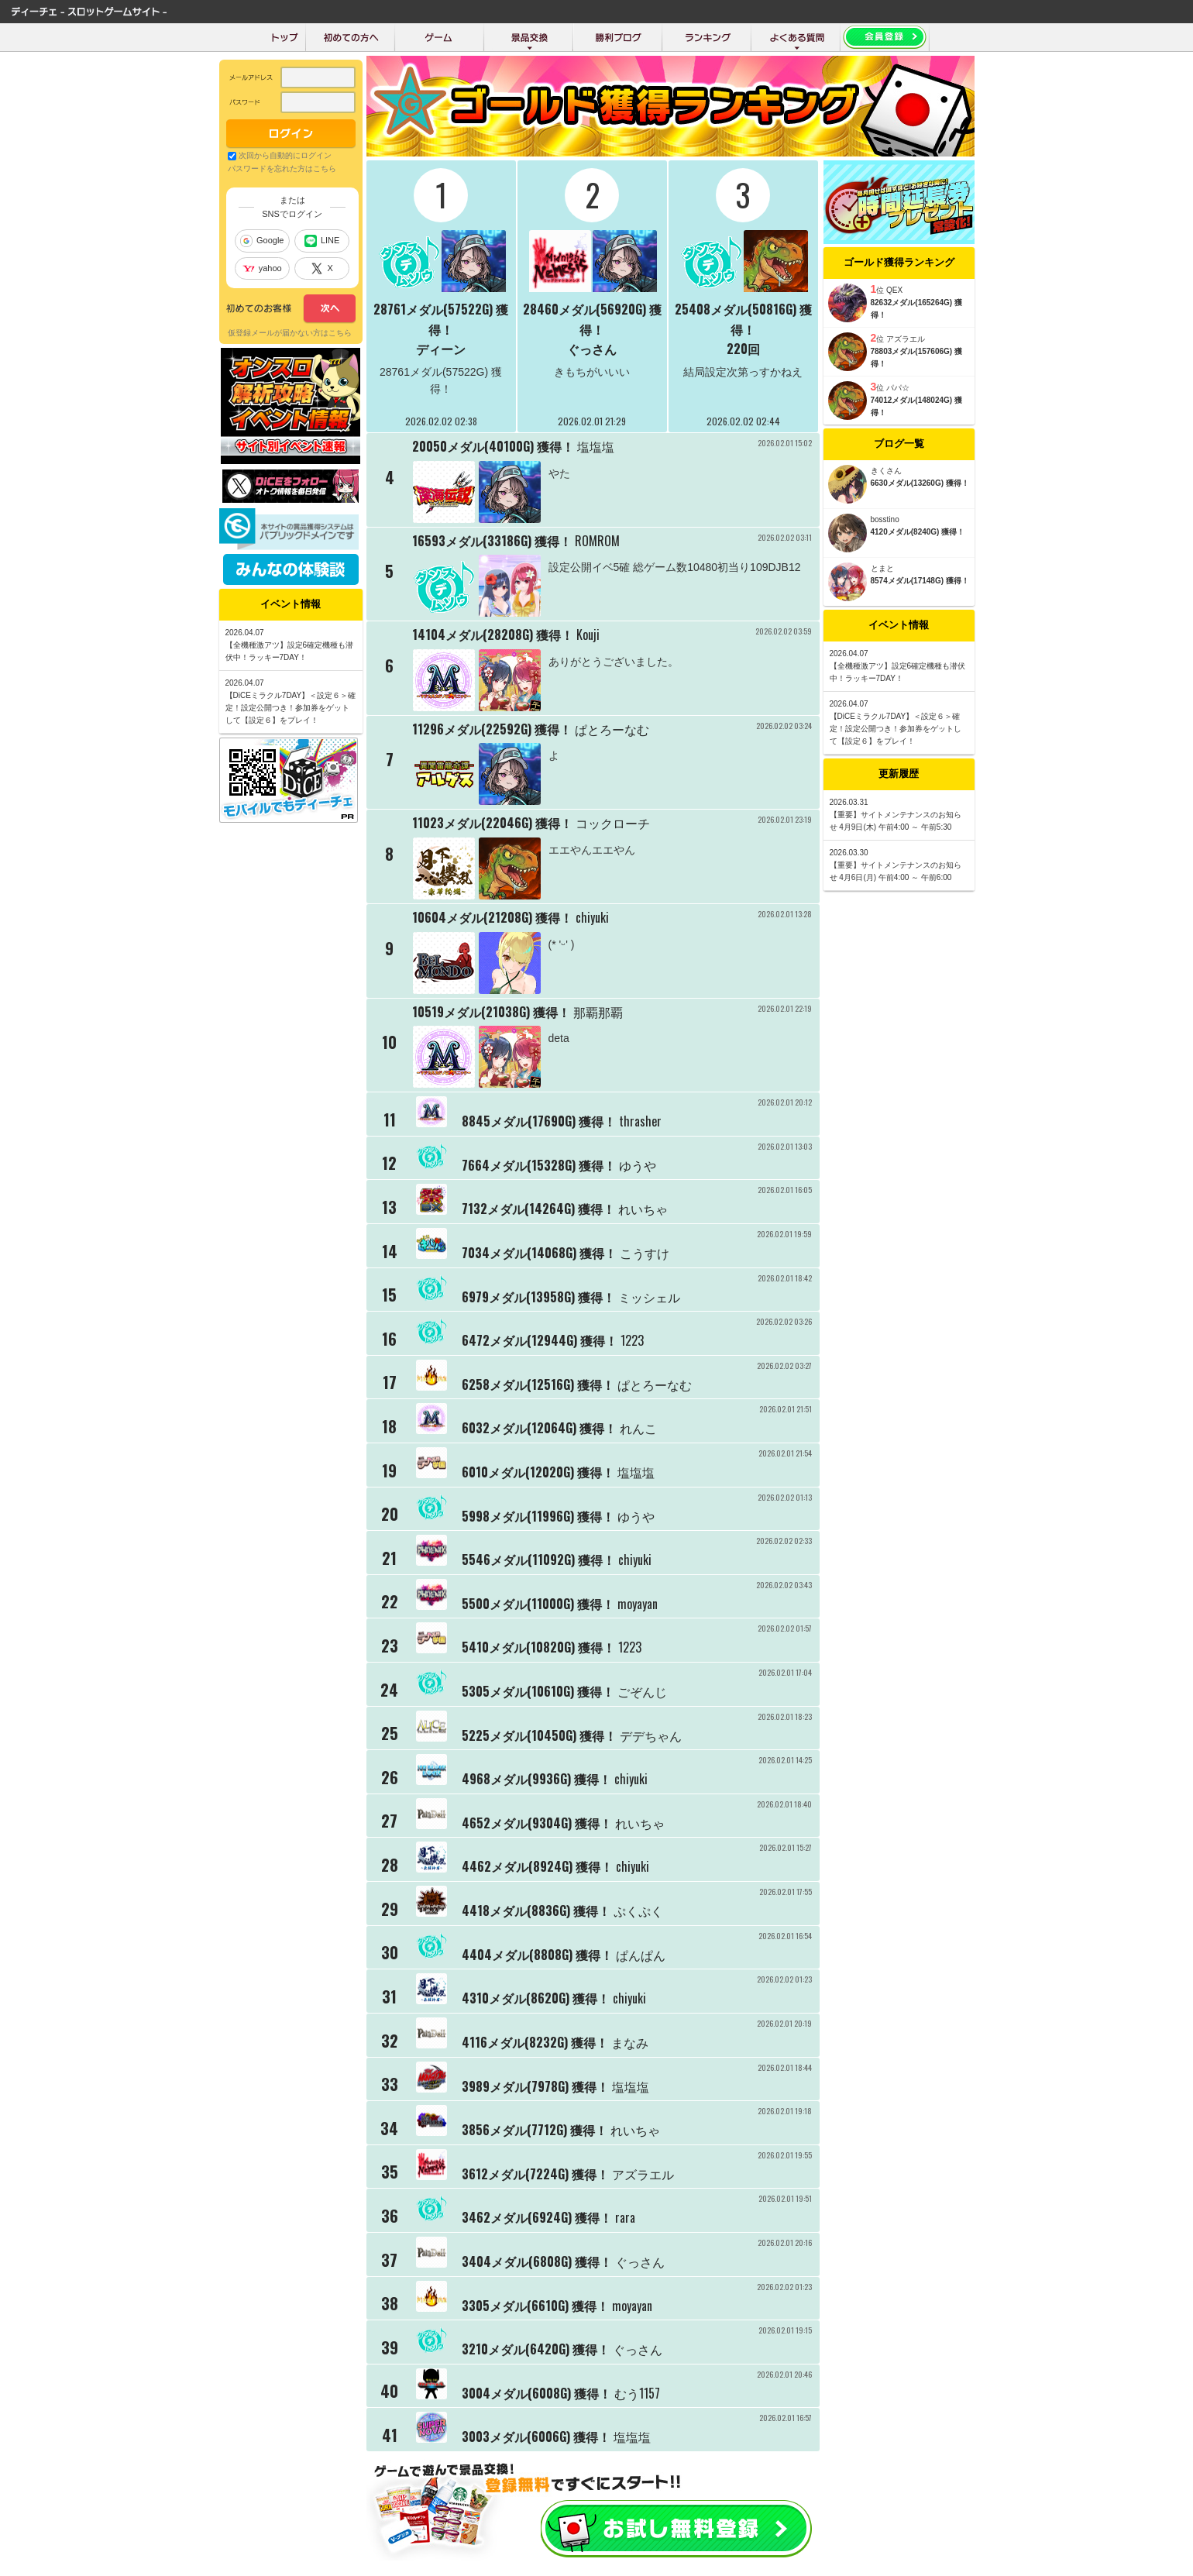 The width and height of the screenshot is (1193, 2576). What do you see at coordinates (535, 2042) in the screenshot?
I see `4116メダル(8232G) 獲得！` at bounding box center [535, 2042].